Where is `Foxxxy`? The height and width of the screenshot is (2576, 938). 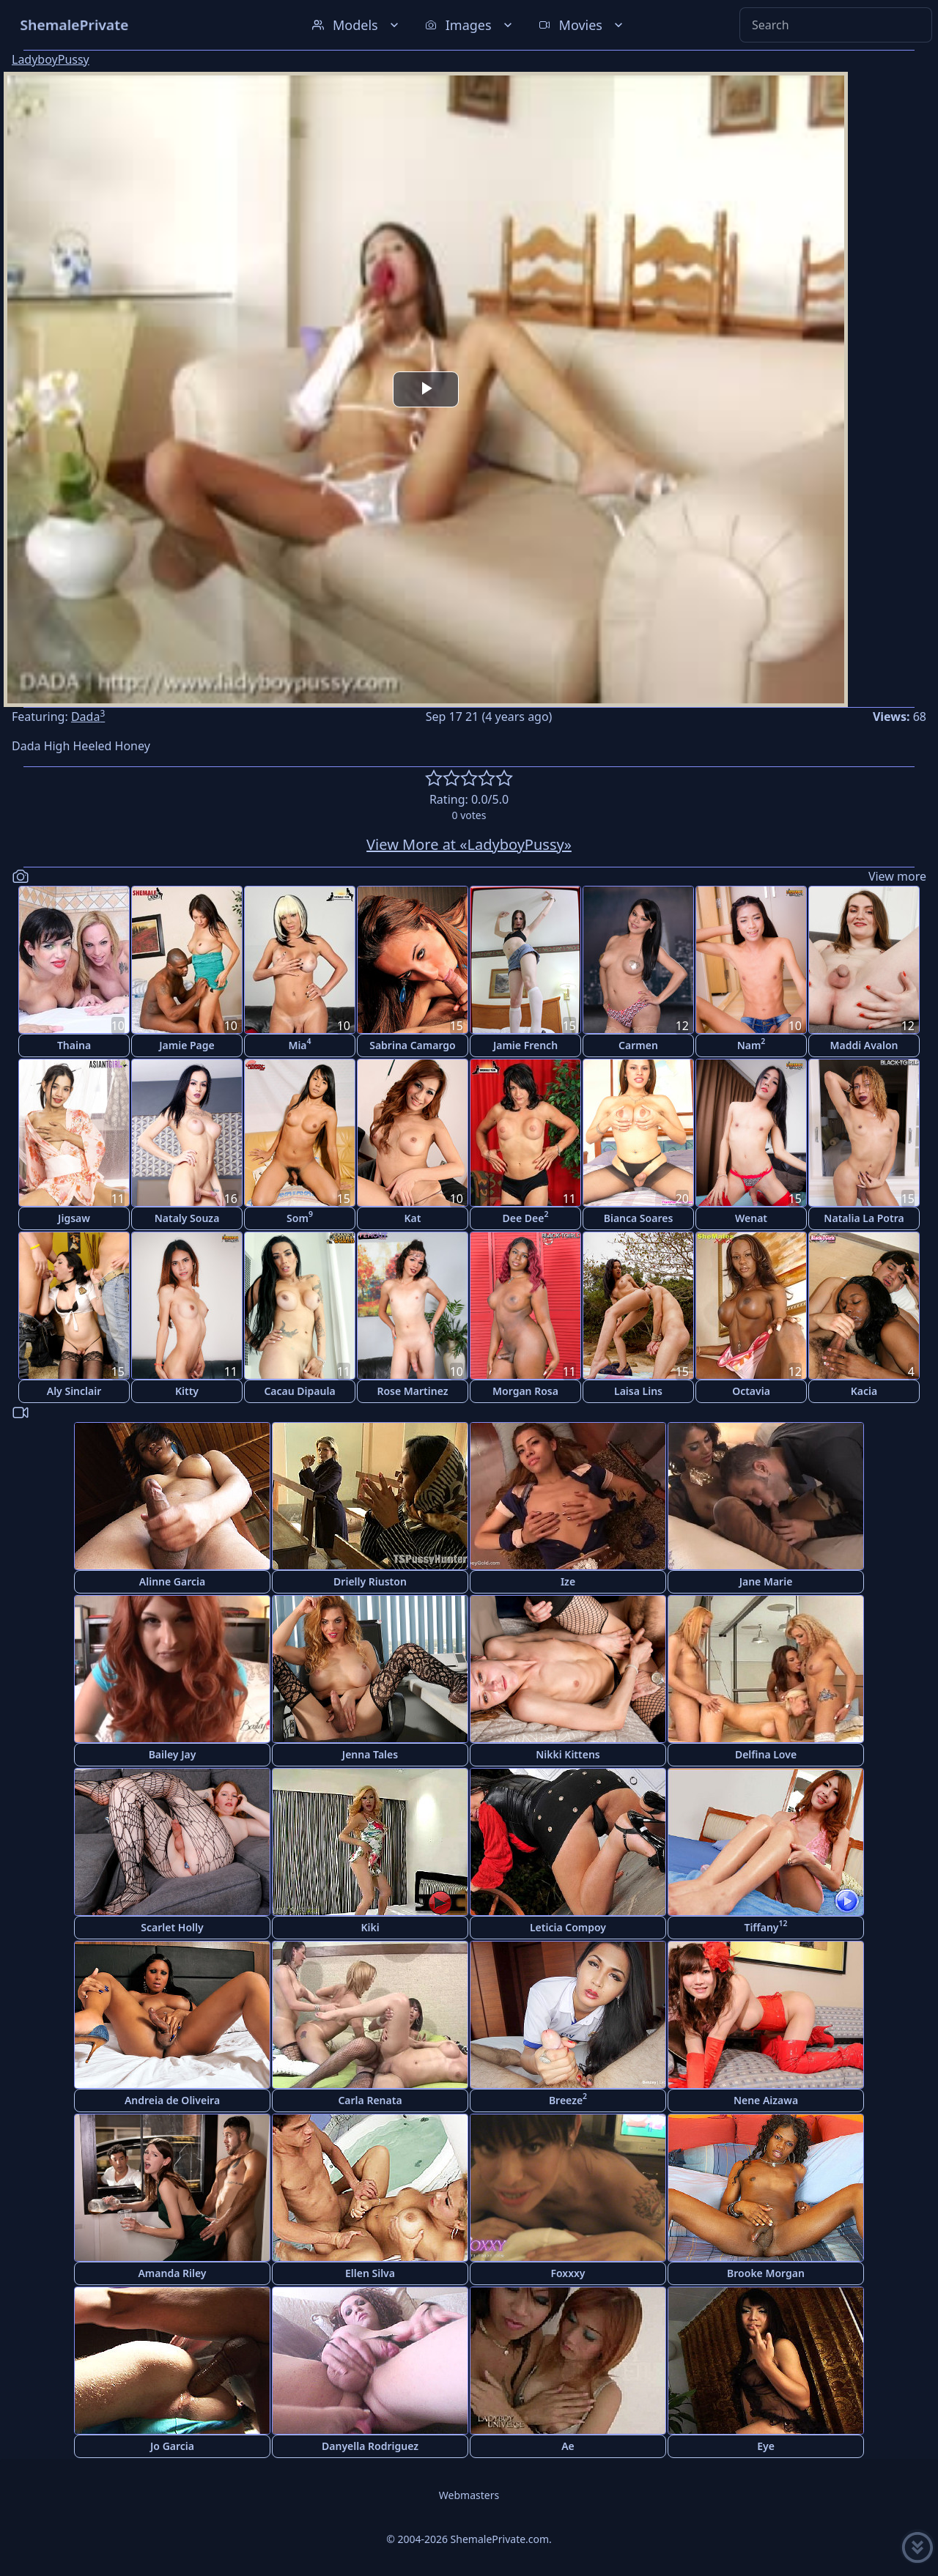
Foxxxy is located at coordinates (567, 2273).